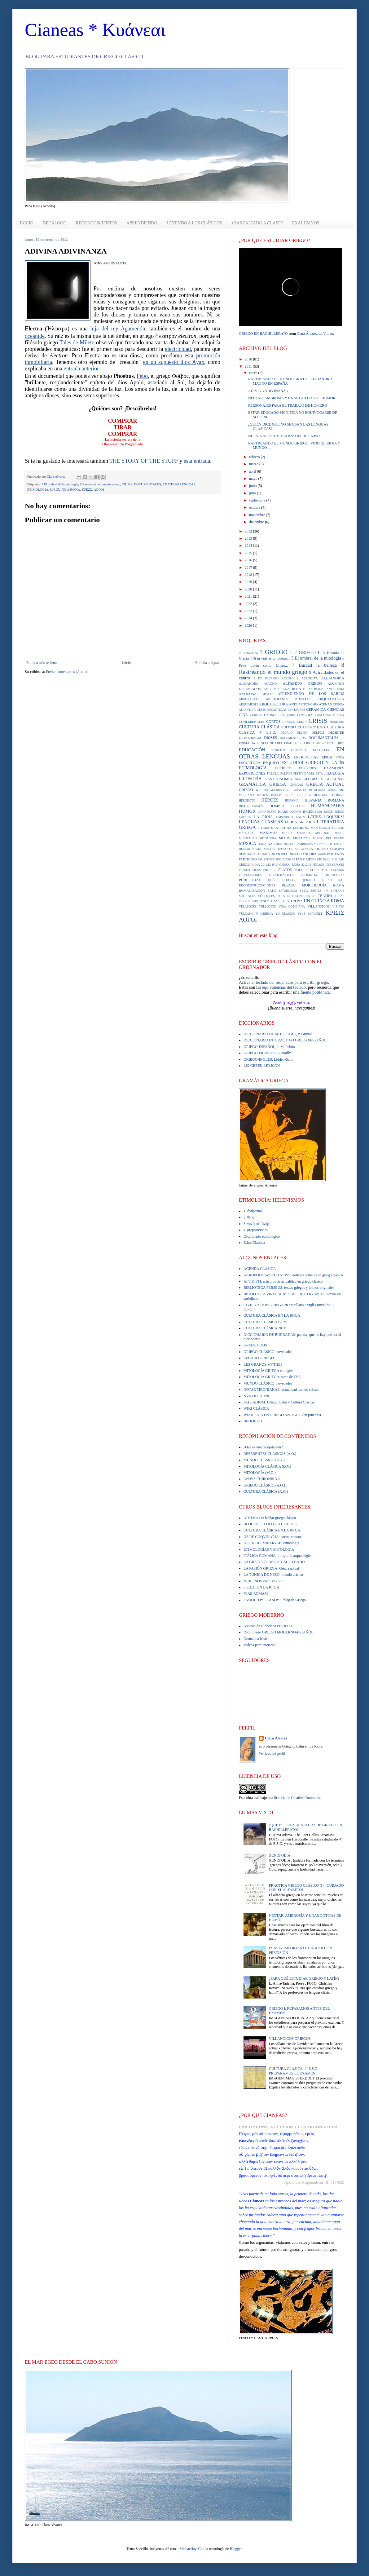  What do you see at coordinates (255, 507) in the screenshot?
I see `octubre` at bounding box center [255, 507].